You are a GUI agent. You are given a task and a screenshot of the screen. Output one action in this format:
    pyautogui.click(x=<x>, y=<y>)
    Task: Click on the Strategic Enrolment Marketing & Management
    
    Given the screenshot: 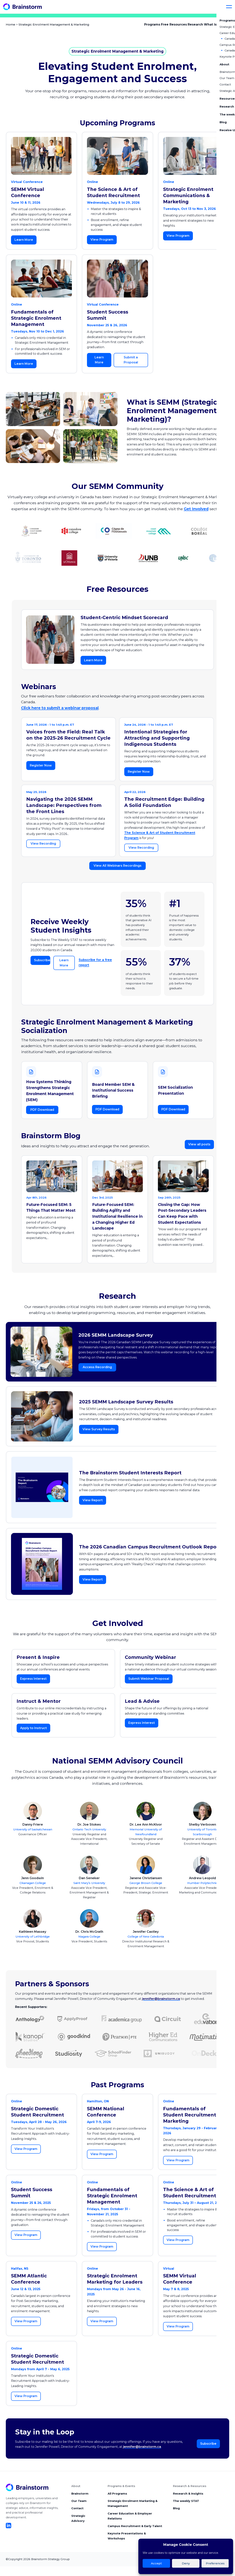 What is the action you would take?
    pyautogui.click(x=133, y=2513)
    